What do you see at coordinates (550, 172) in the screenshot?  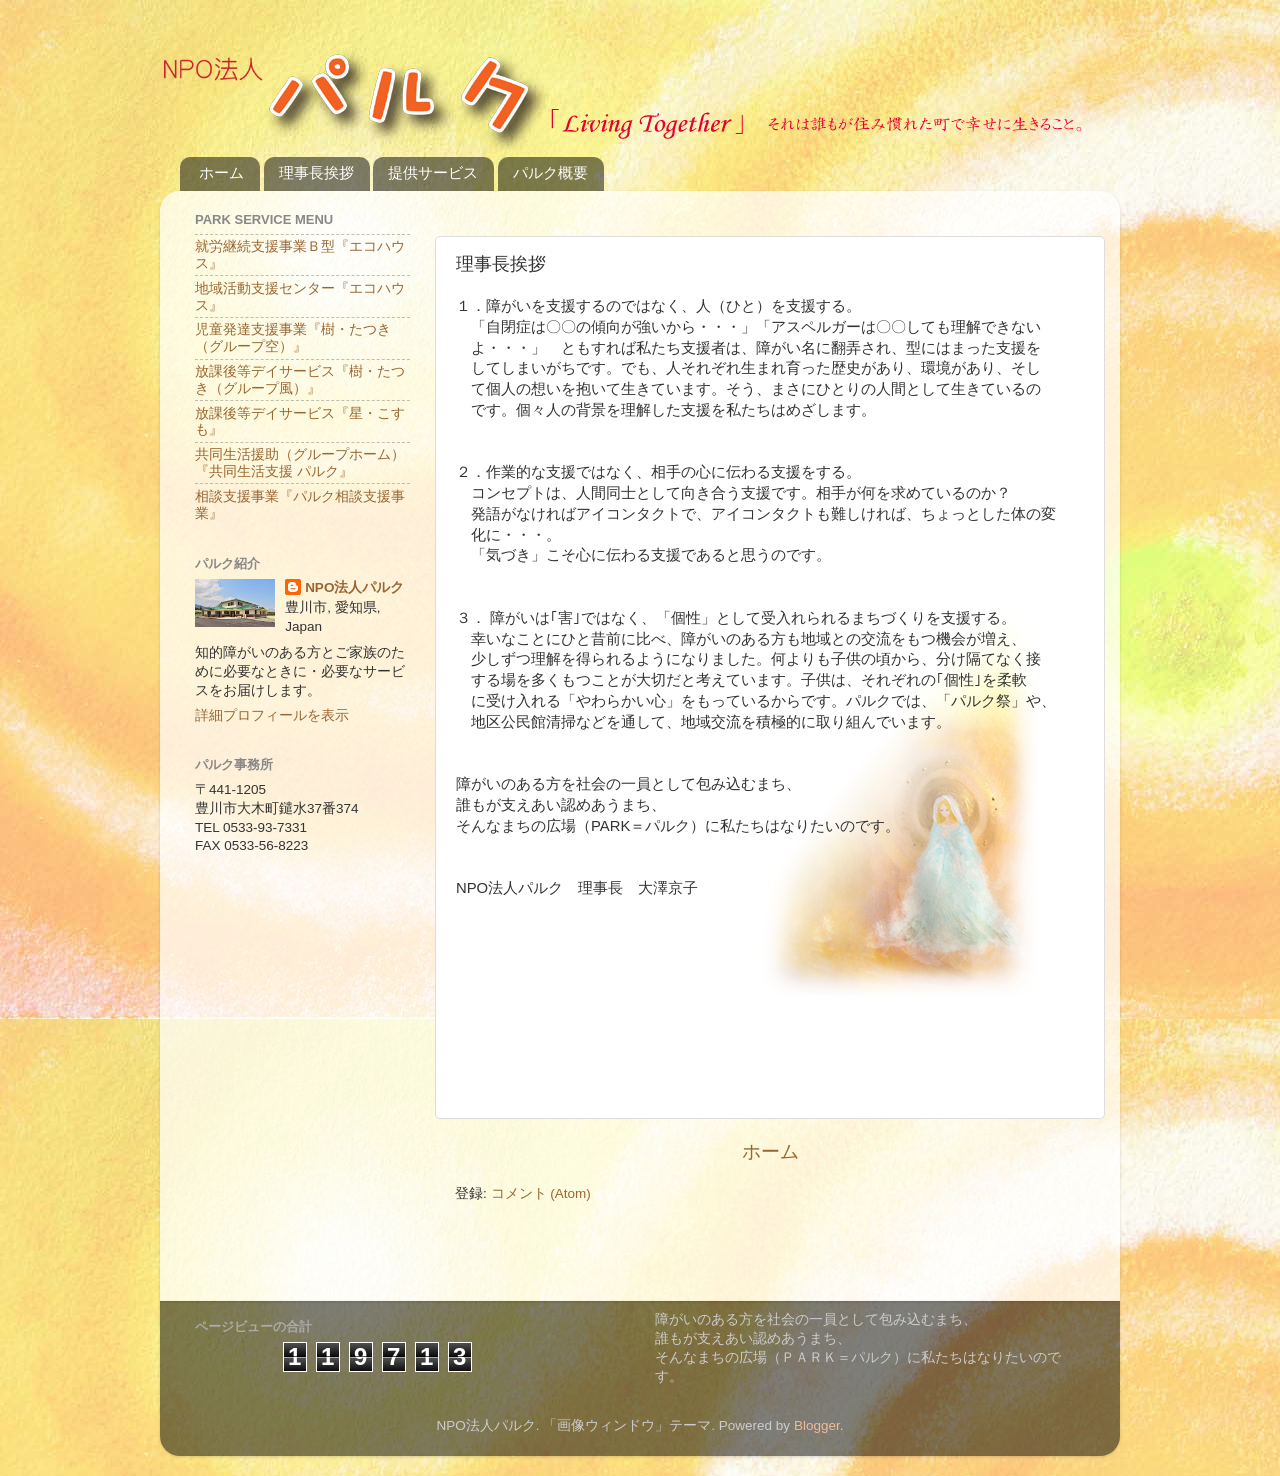 I see `パルク概要` at bounding box center [550, 172].